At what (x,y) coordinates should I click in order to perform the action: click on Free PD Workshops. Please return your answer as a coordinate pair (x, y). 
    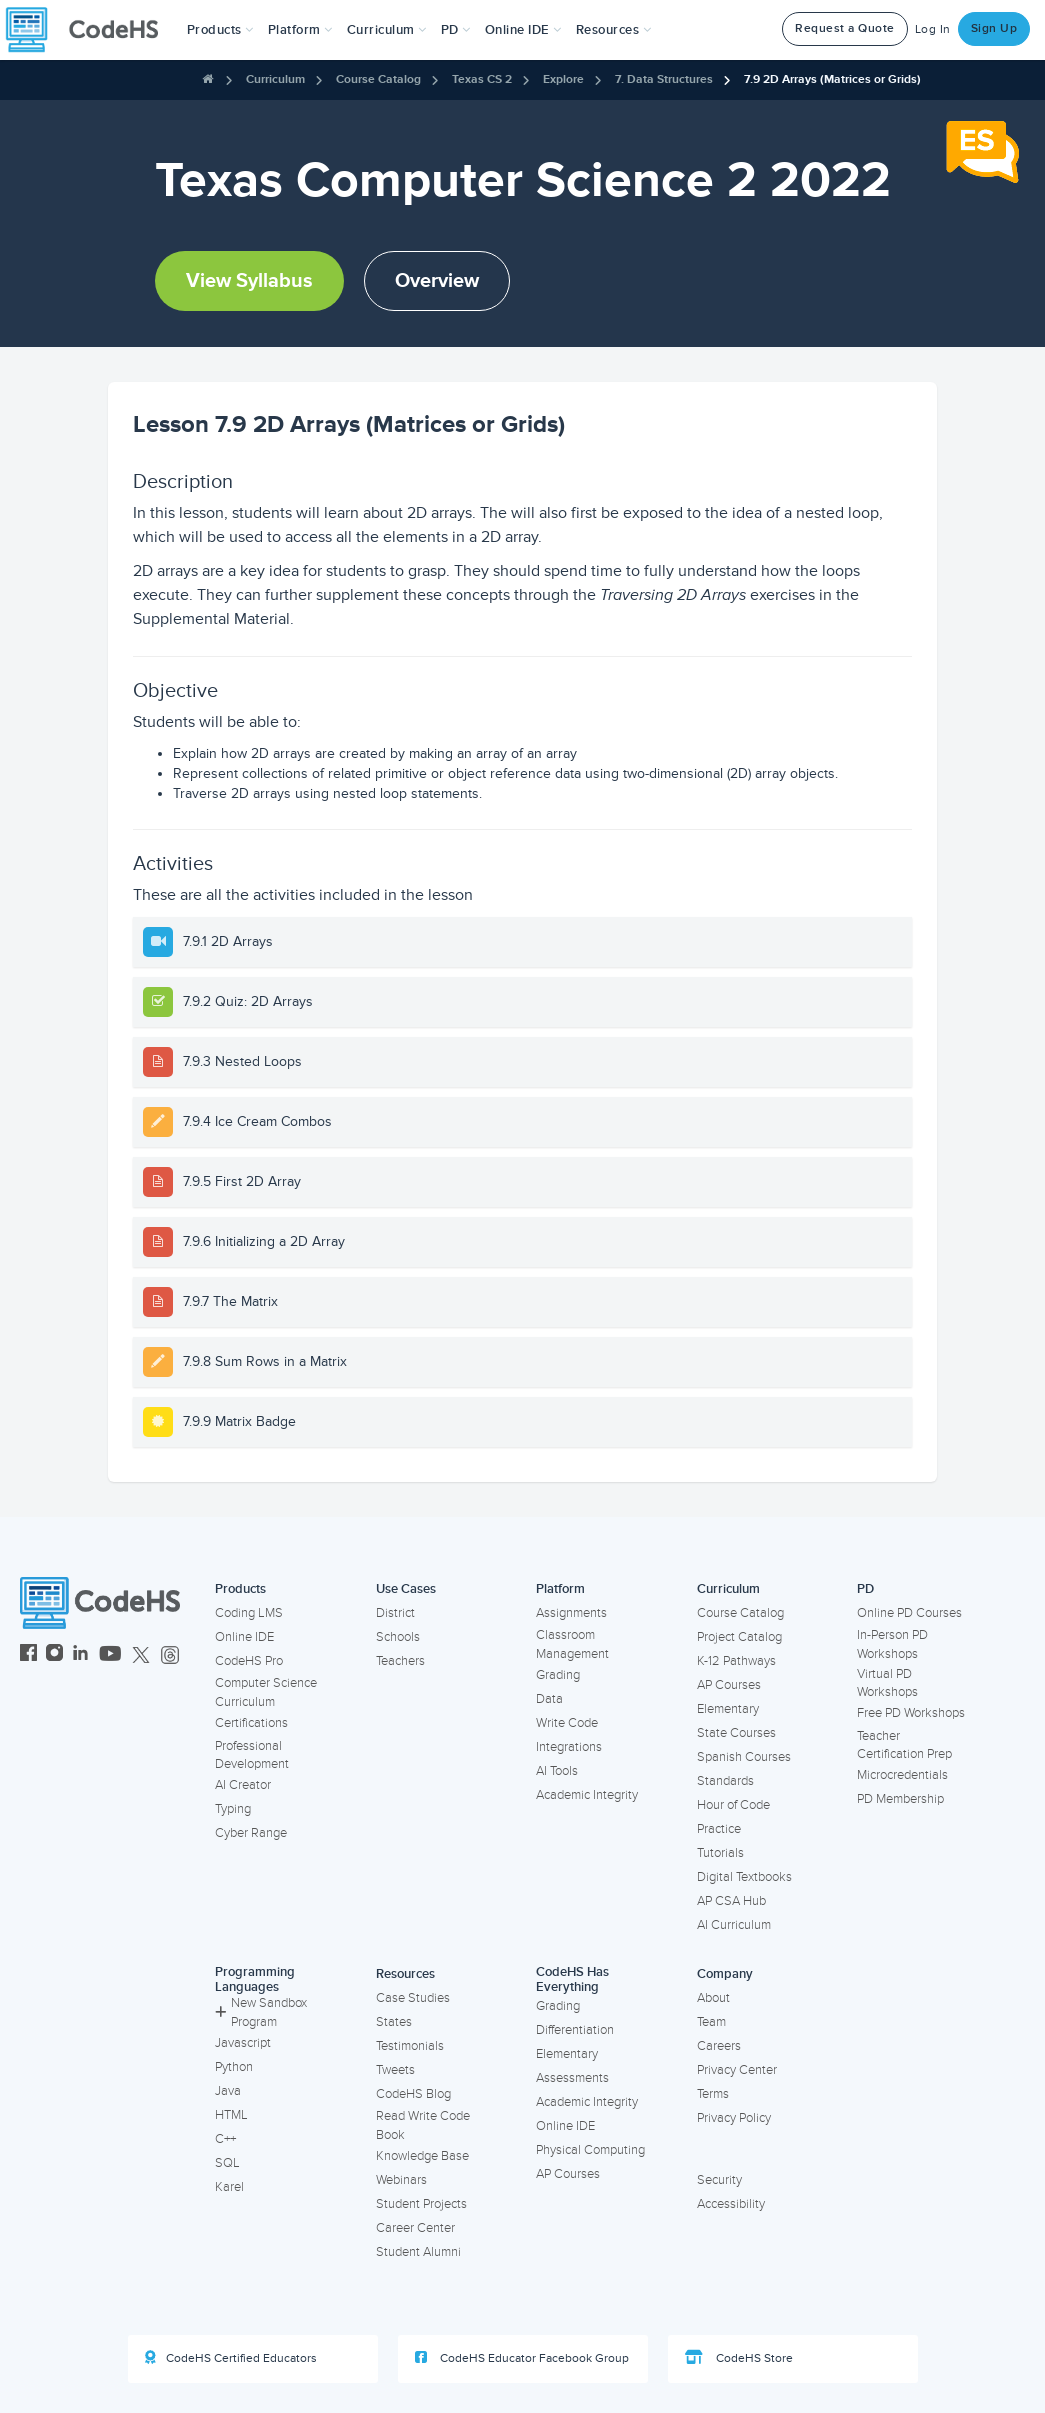
    Looking at the image, I should click on (911, 1713).